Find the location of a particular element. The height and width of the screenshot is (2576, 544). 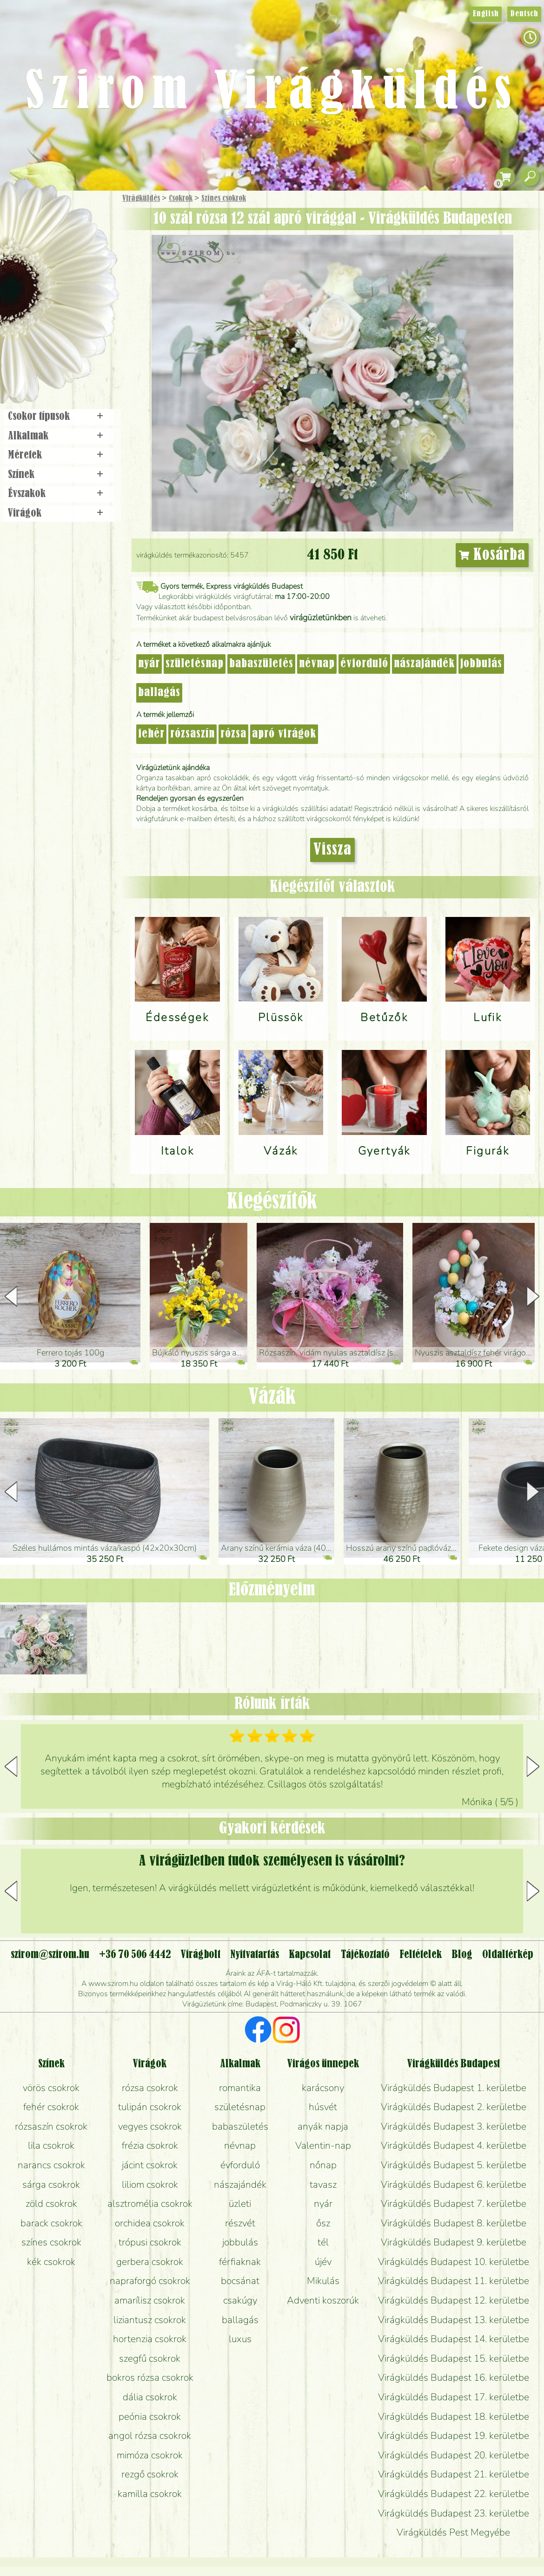

Virágküldés Budapest 21. kerületbe is located at coordinates (453, 2474).